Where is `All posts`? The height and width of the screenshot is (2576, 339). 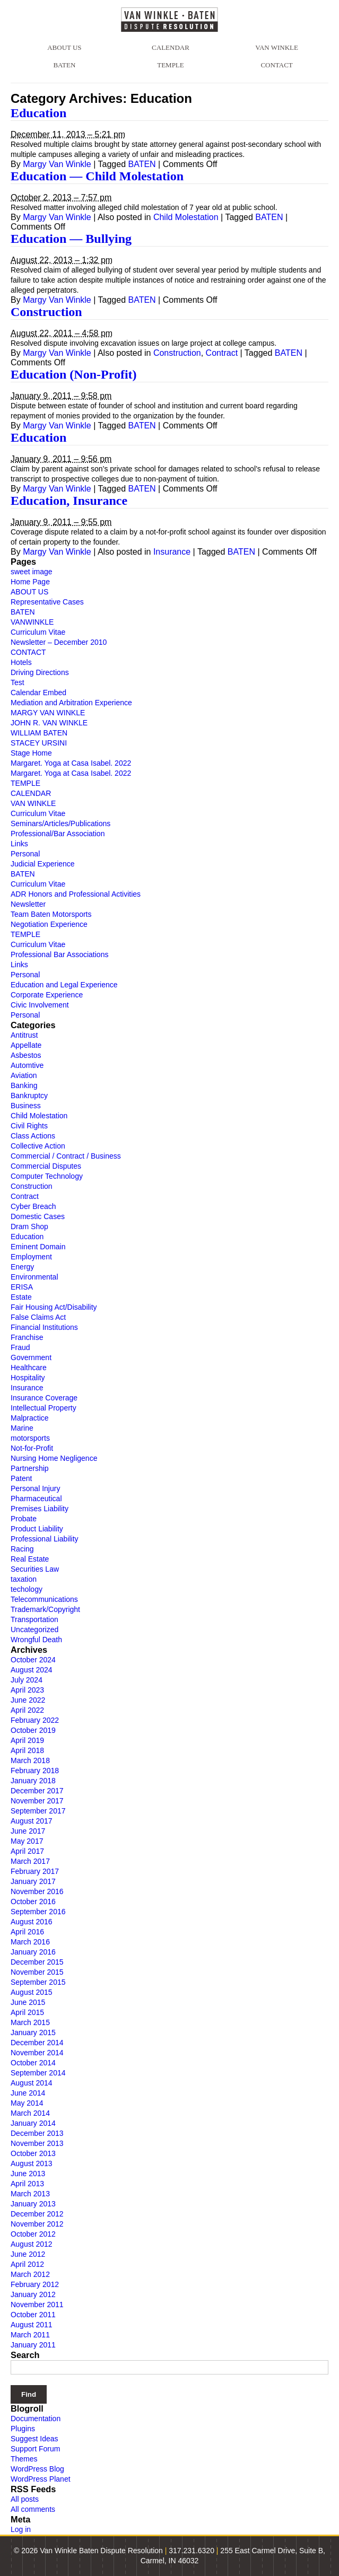
All posts is located at coordinates (25, 2499).